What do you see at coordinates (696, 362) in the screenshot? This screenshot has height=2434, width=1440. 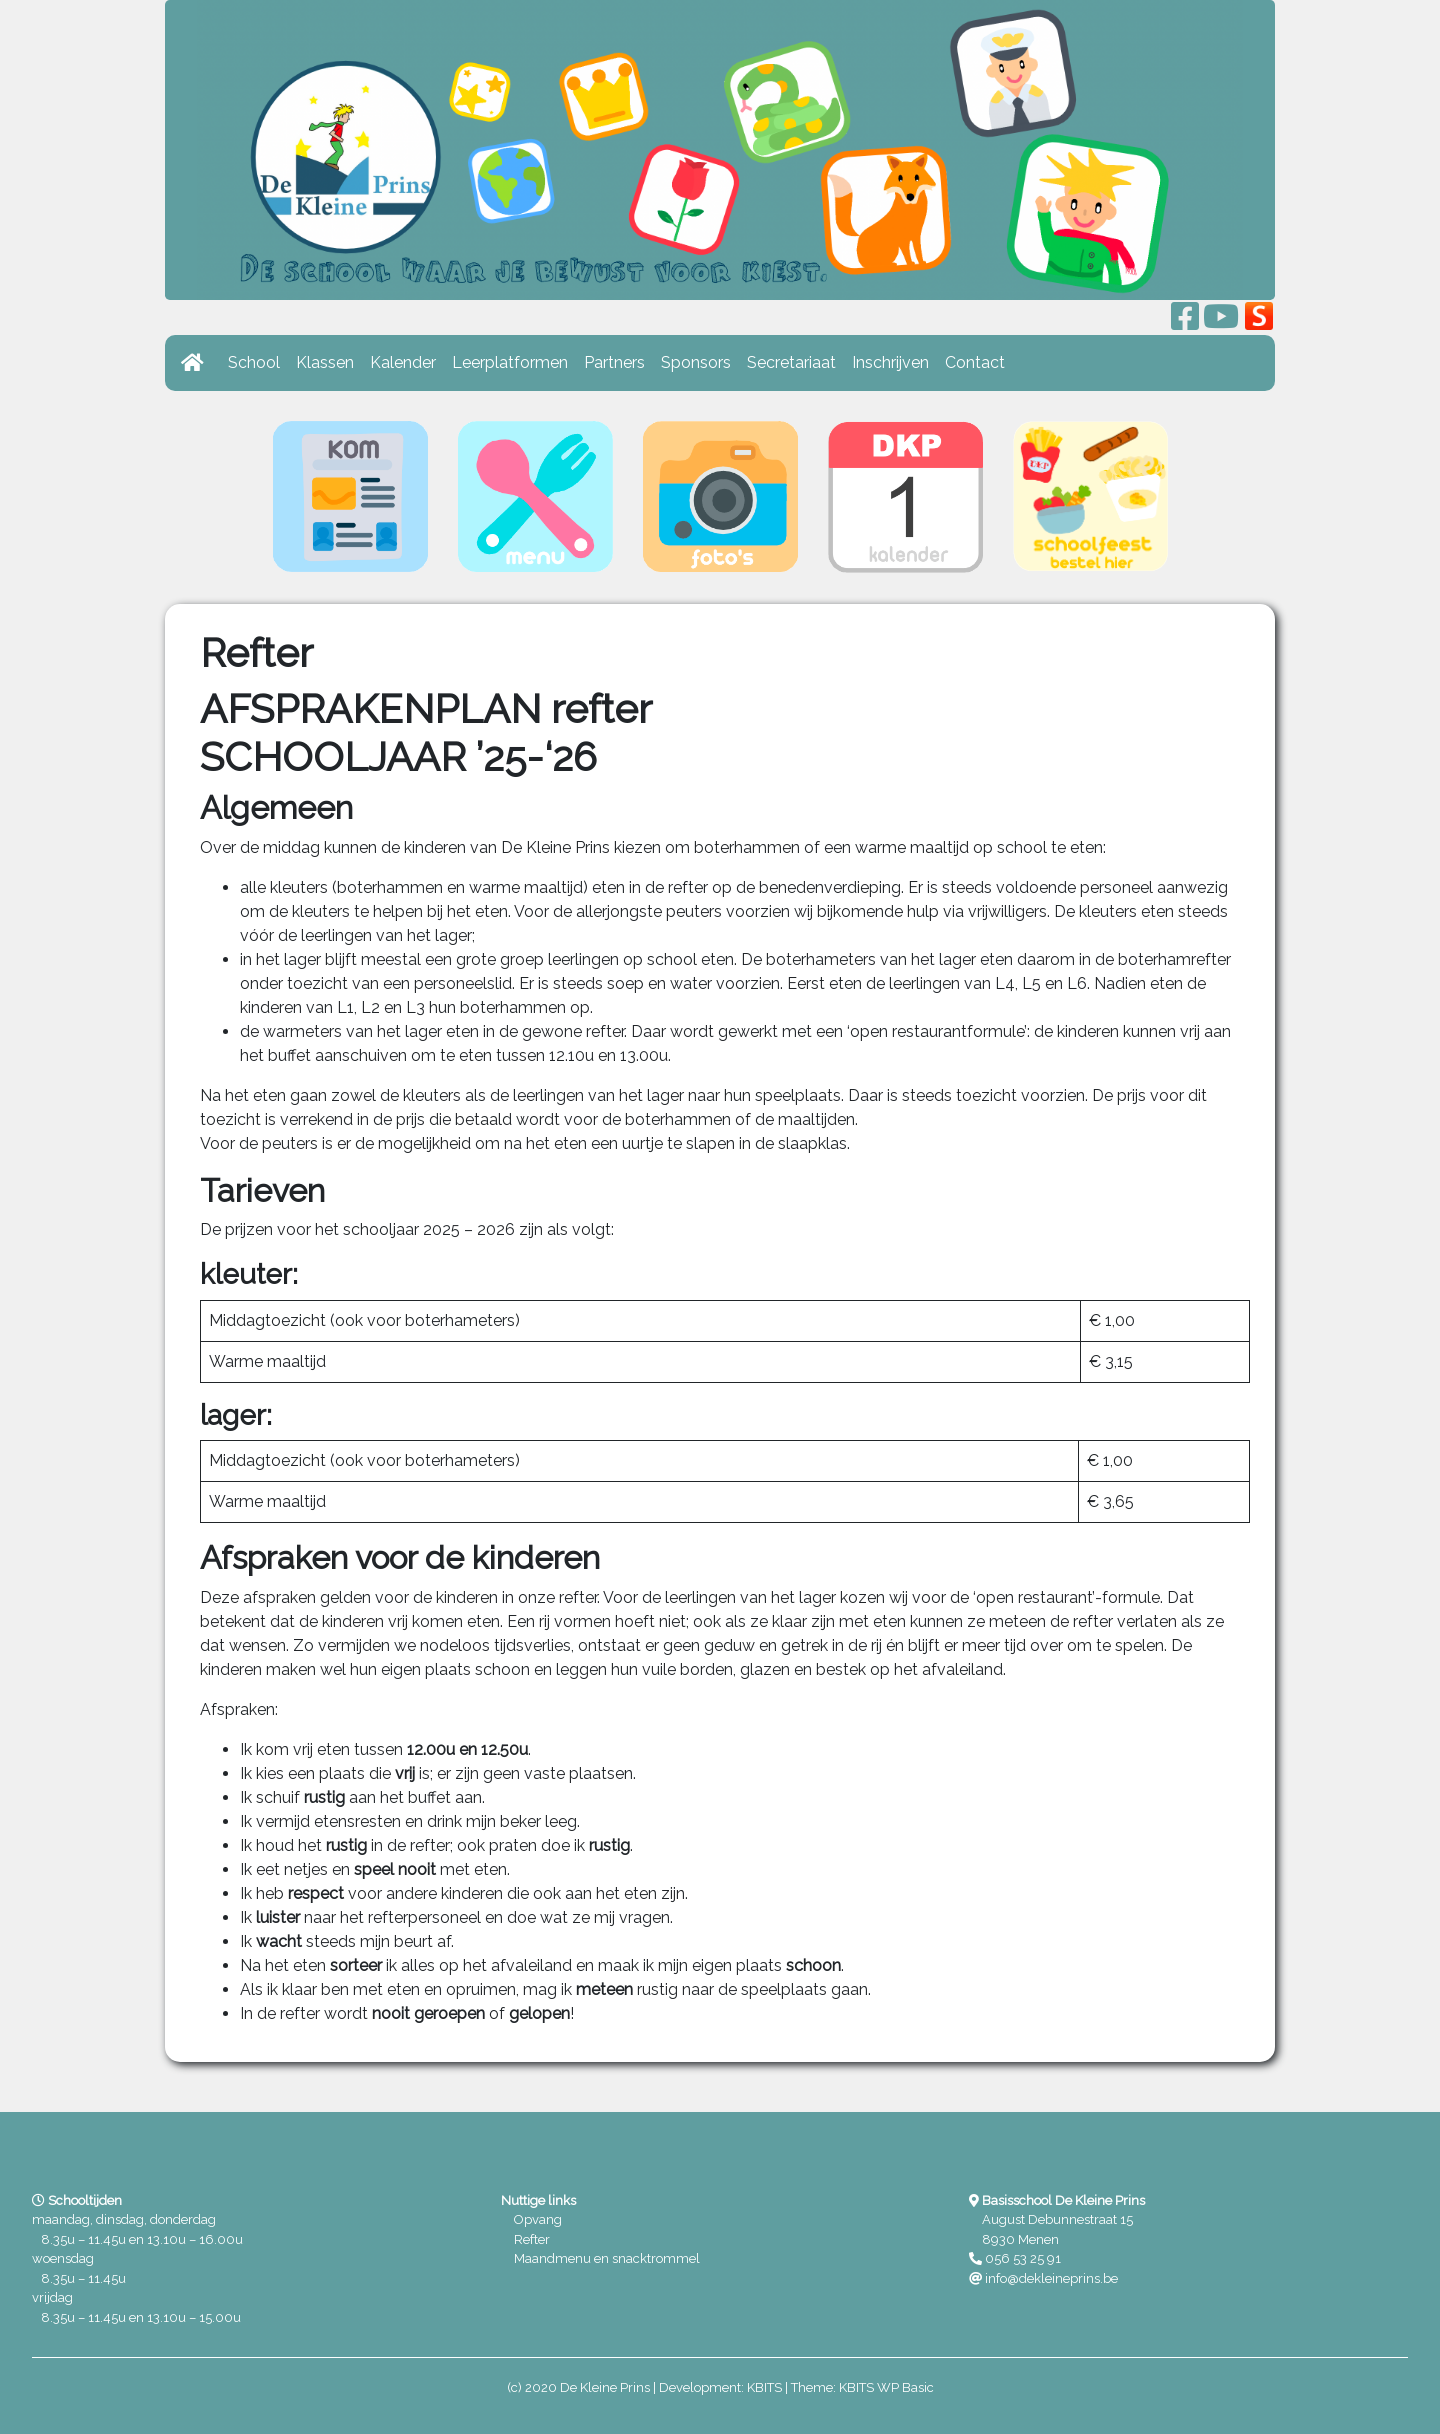 I see `Sponsors` at bounding box center [696, 362].